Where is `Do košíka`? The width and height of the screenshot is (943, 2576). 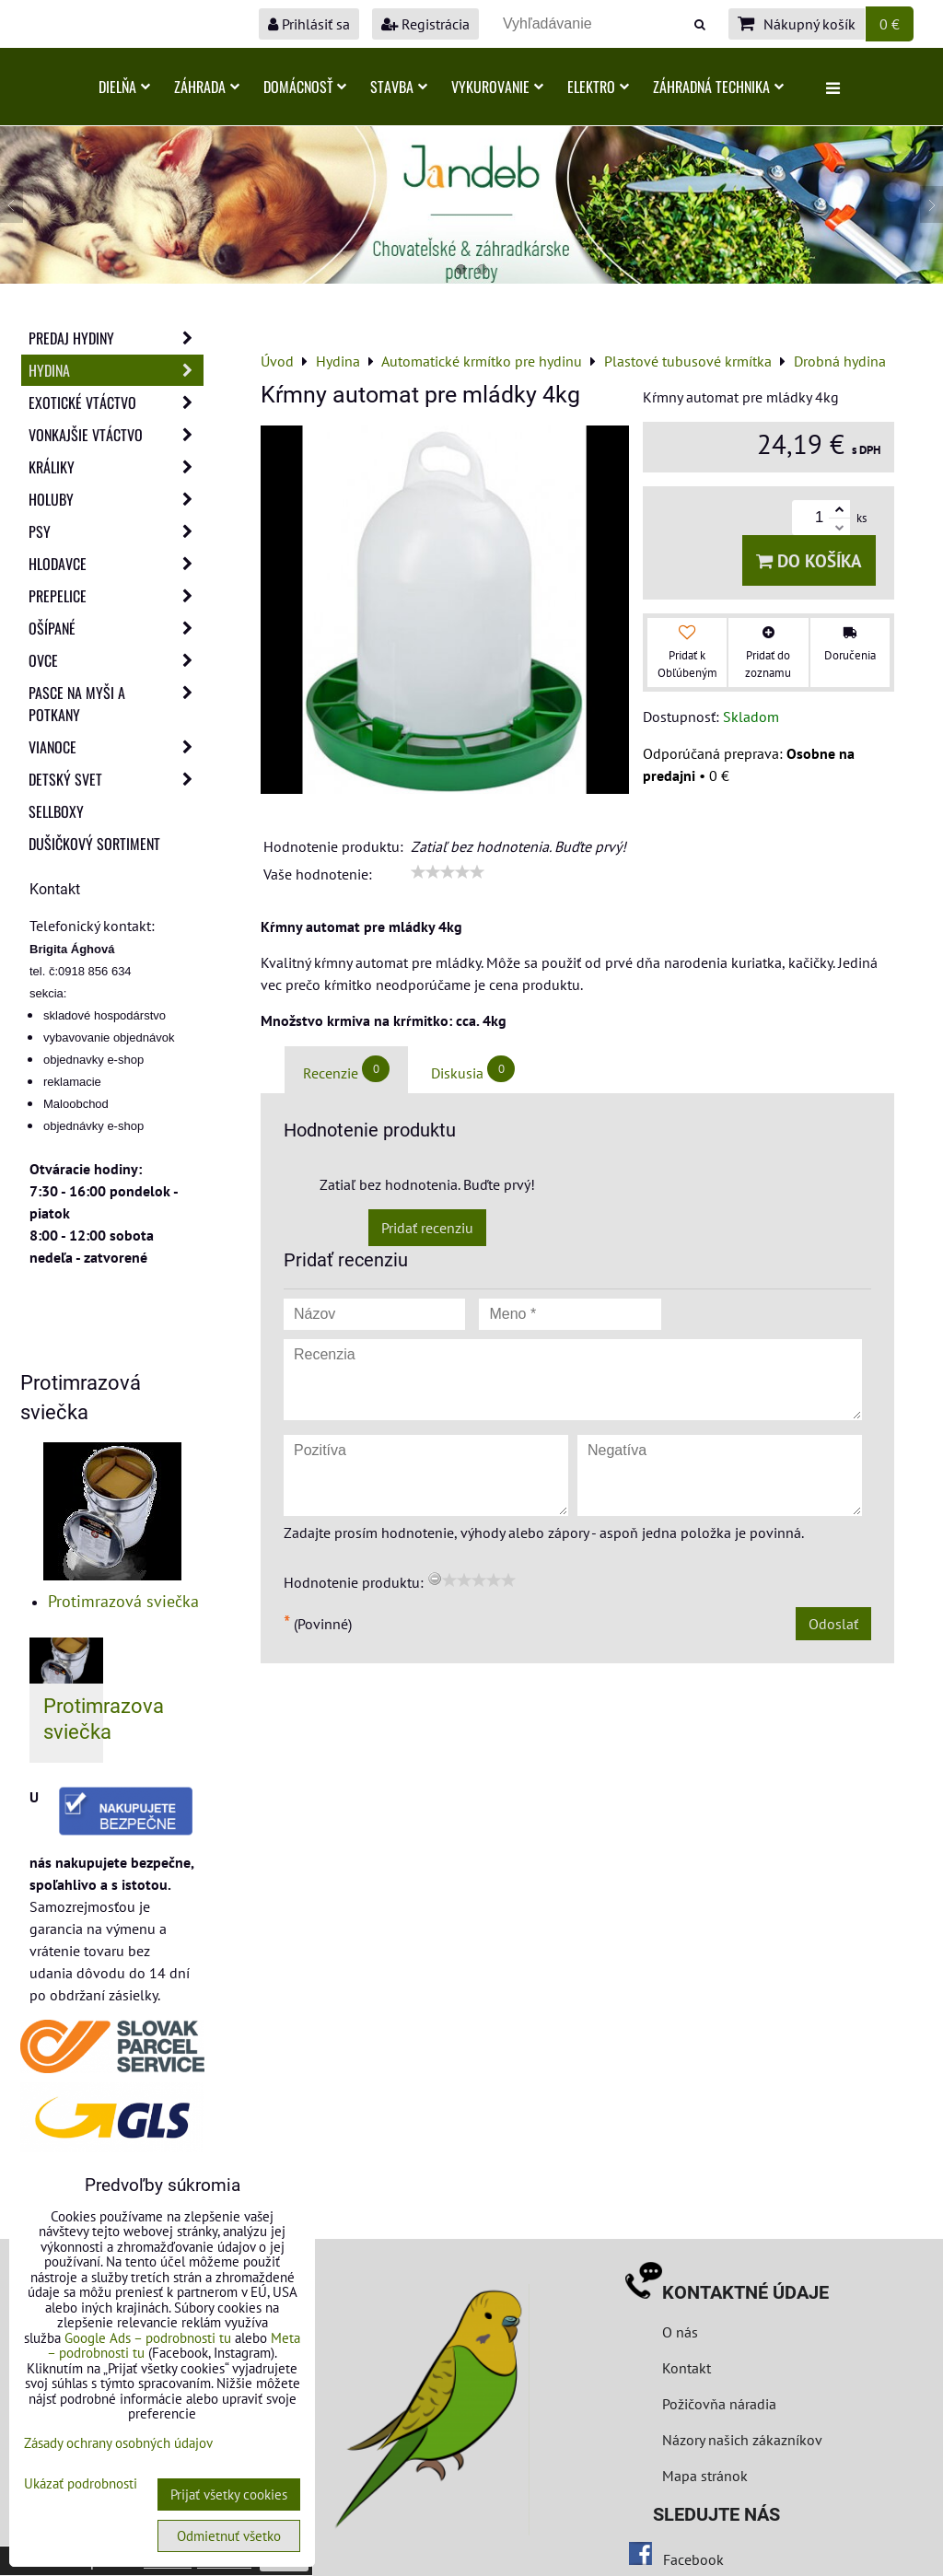
Do košíka is located at coordinates (809, 560).